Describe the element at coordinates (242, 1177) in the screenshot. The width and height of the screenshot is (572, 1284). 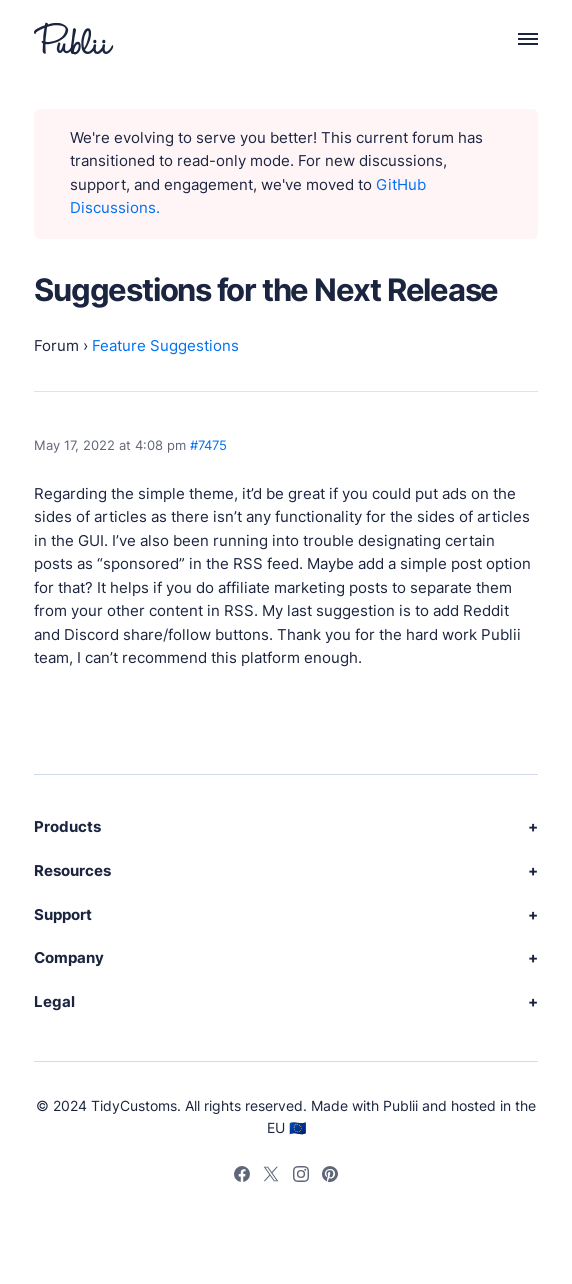
I see `[Facebook]` at that location.